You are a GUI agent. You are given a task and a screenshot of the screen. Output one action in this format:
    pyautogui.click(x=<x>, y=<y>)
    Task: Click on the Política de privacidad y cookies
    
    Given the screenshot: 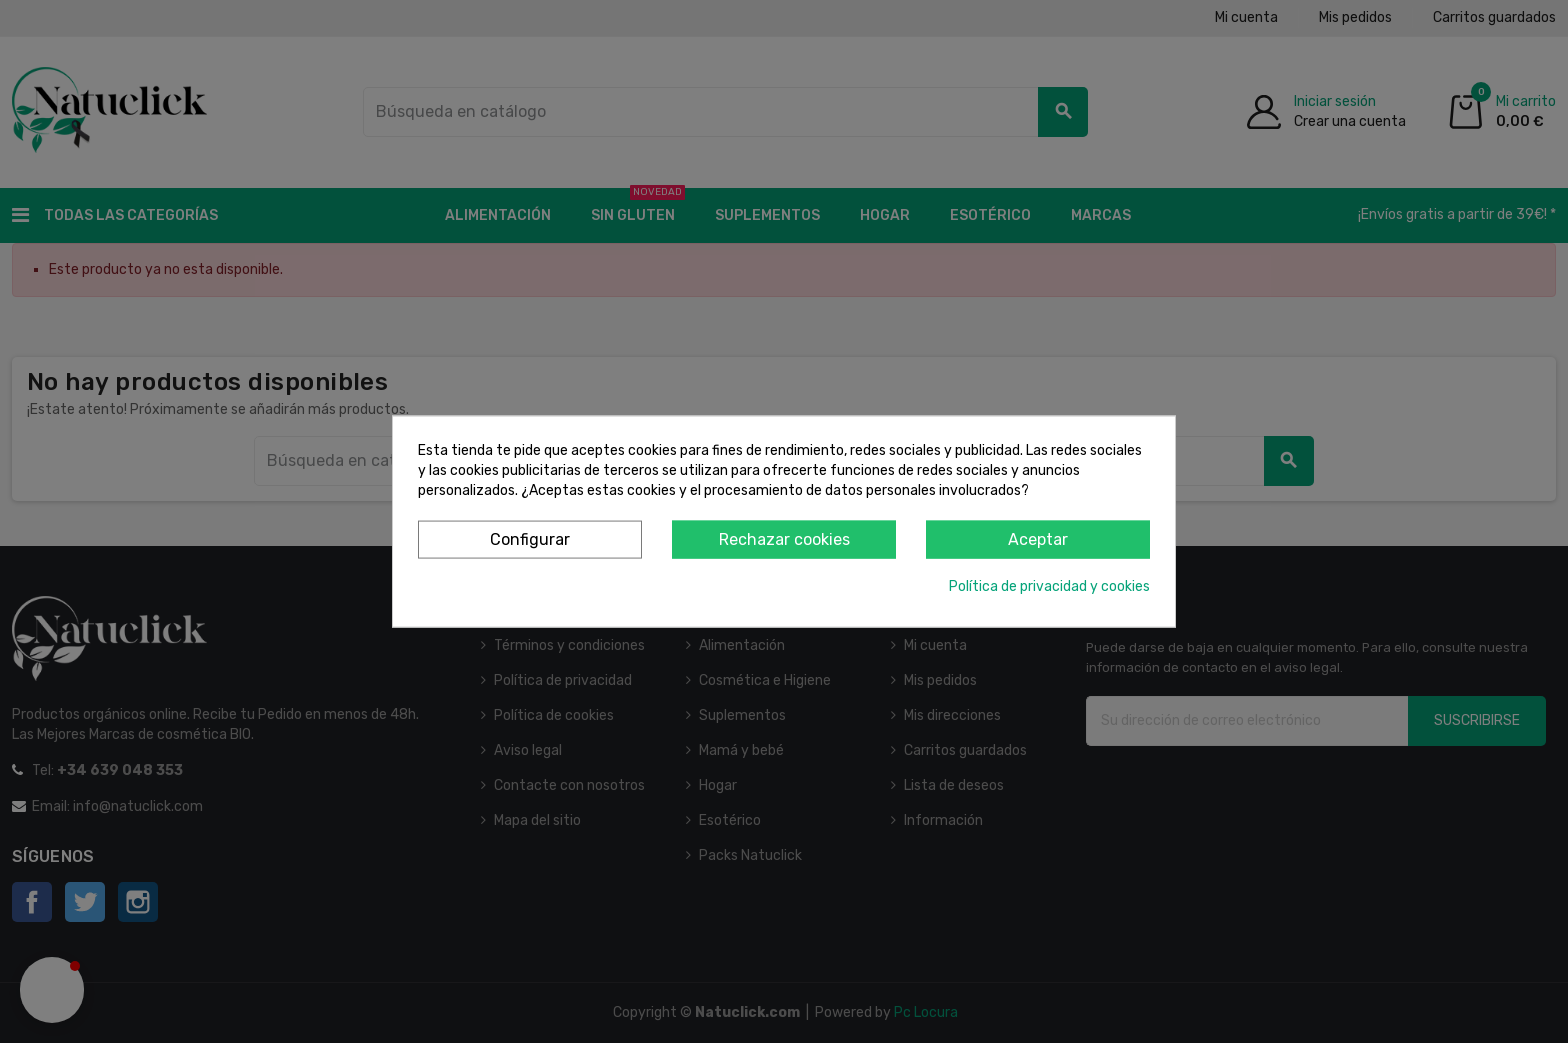 What is the action you would take?
    pyautogui.click(x=1049, y=586)
    